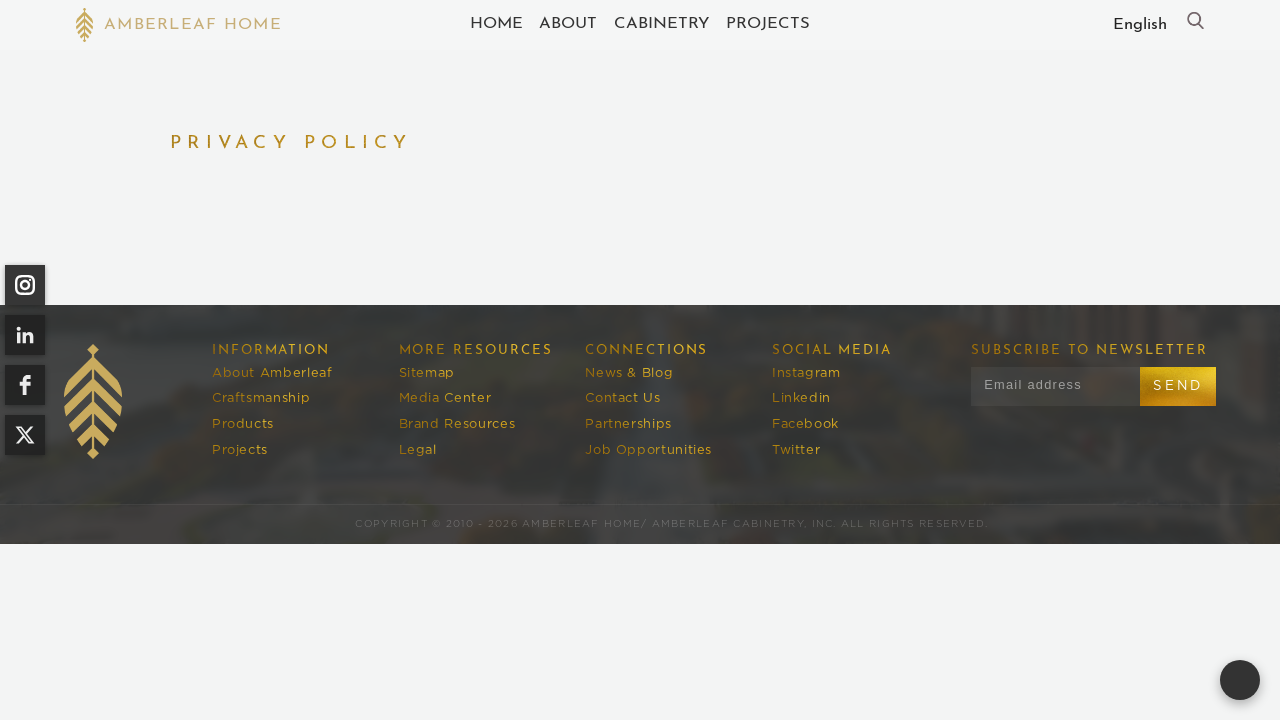 This screenshot has height=720, width=1280. What do you see at coordinates (496, 24) in the screenshot?
I see `Home` at bounding box center [496, 24].